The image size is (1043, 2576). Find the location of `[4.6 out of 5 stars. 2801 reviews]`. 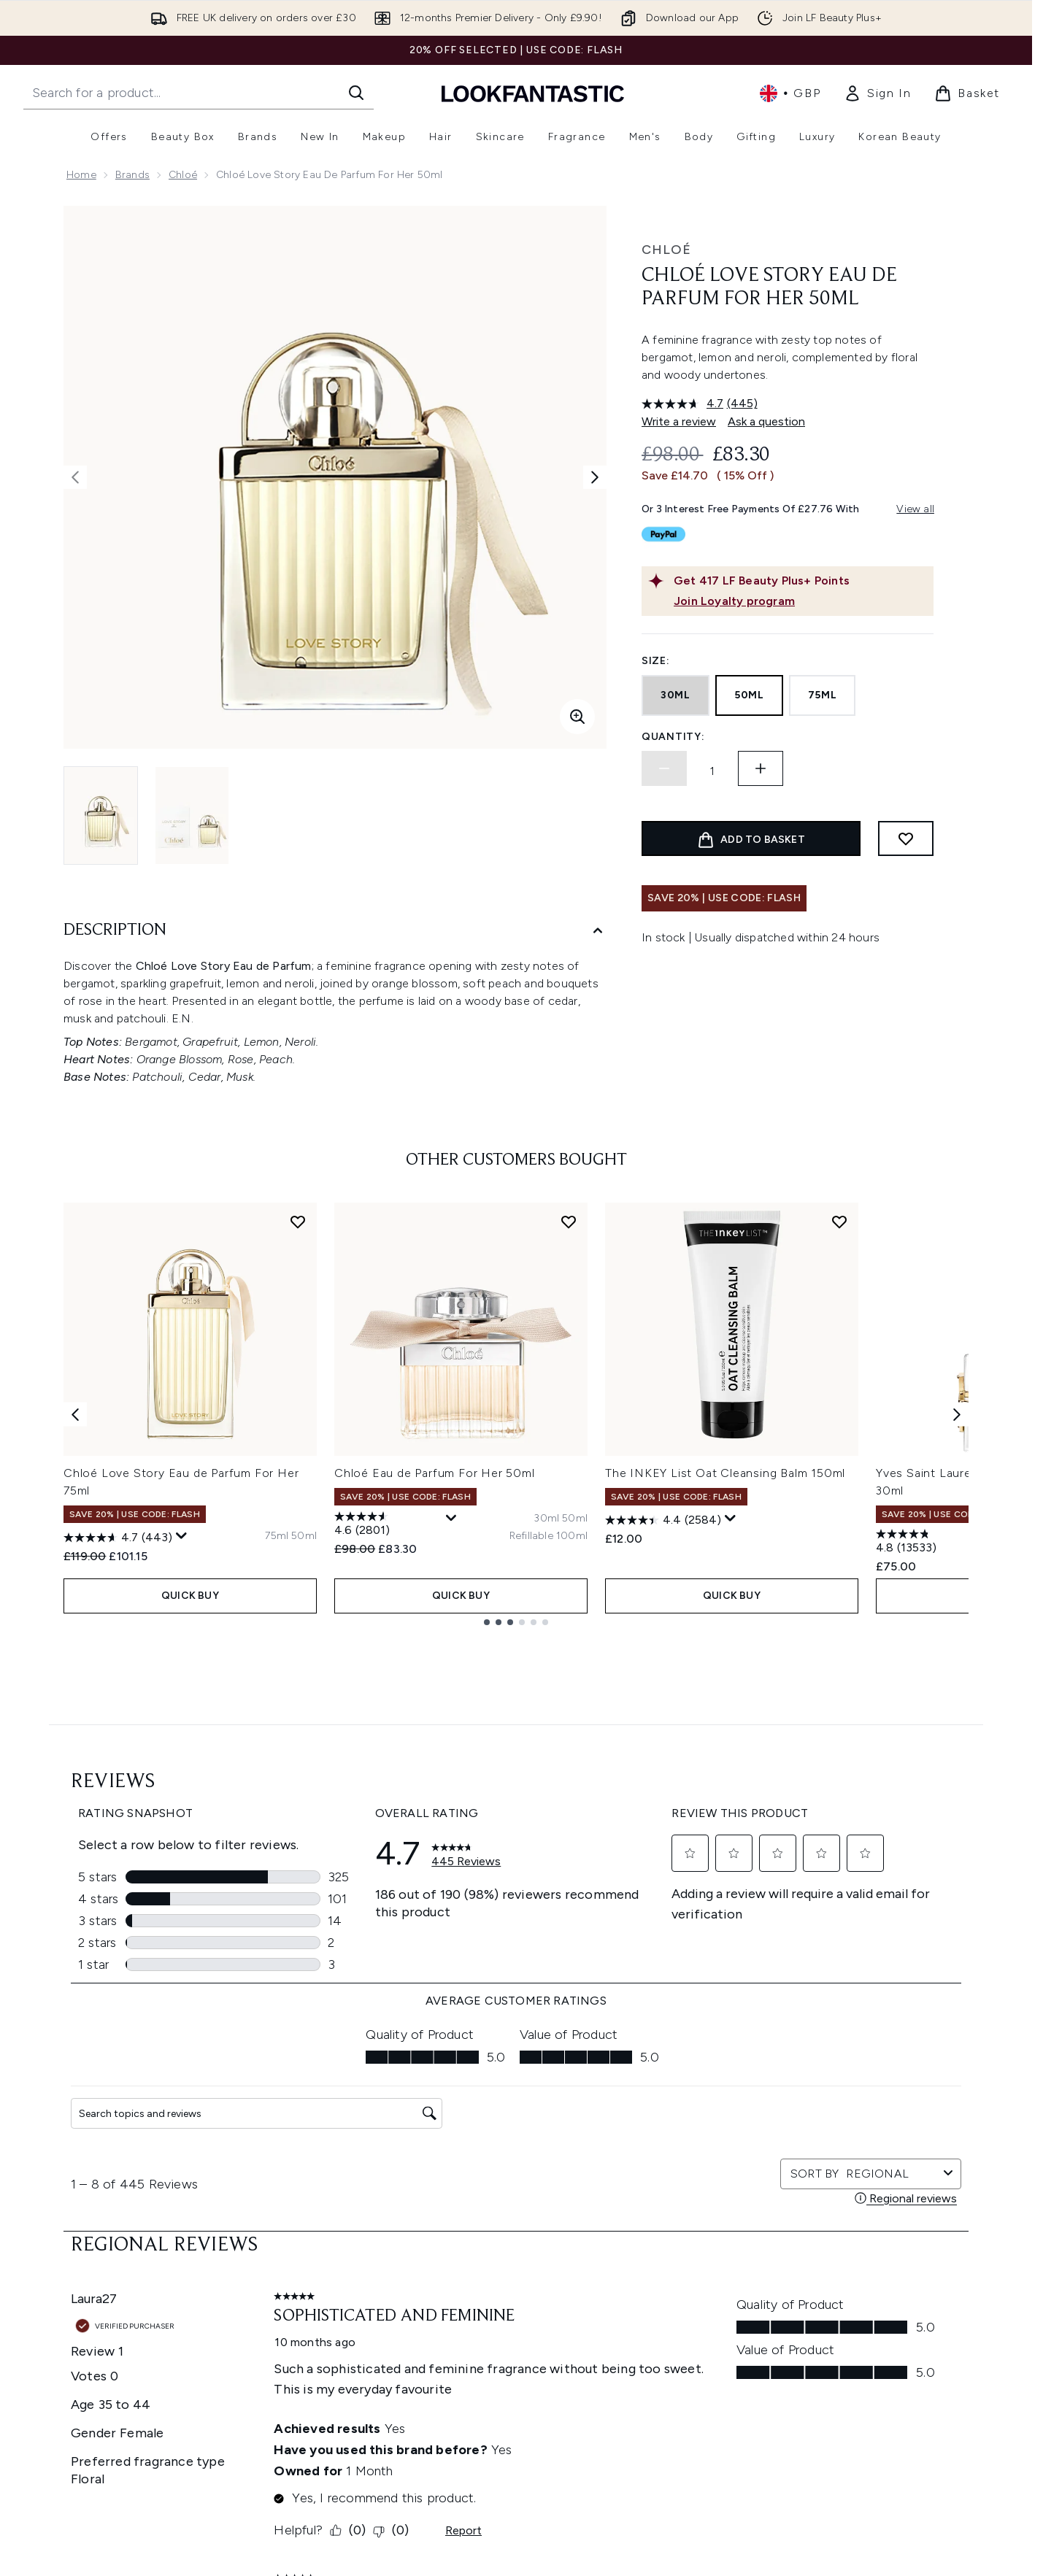

[4.6 out of 5 stars. 2801 reviews] is located at coordinates (388, 1715).